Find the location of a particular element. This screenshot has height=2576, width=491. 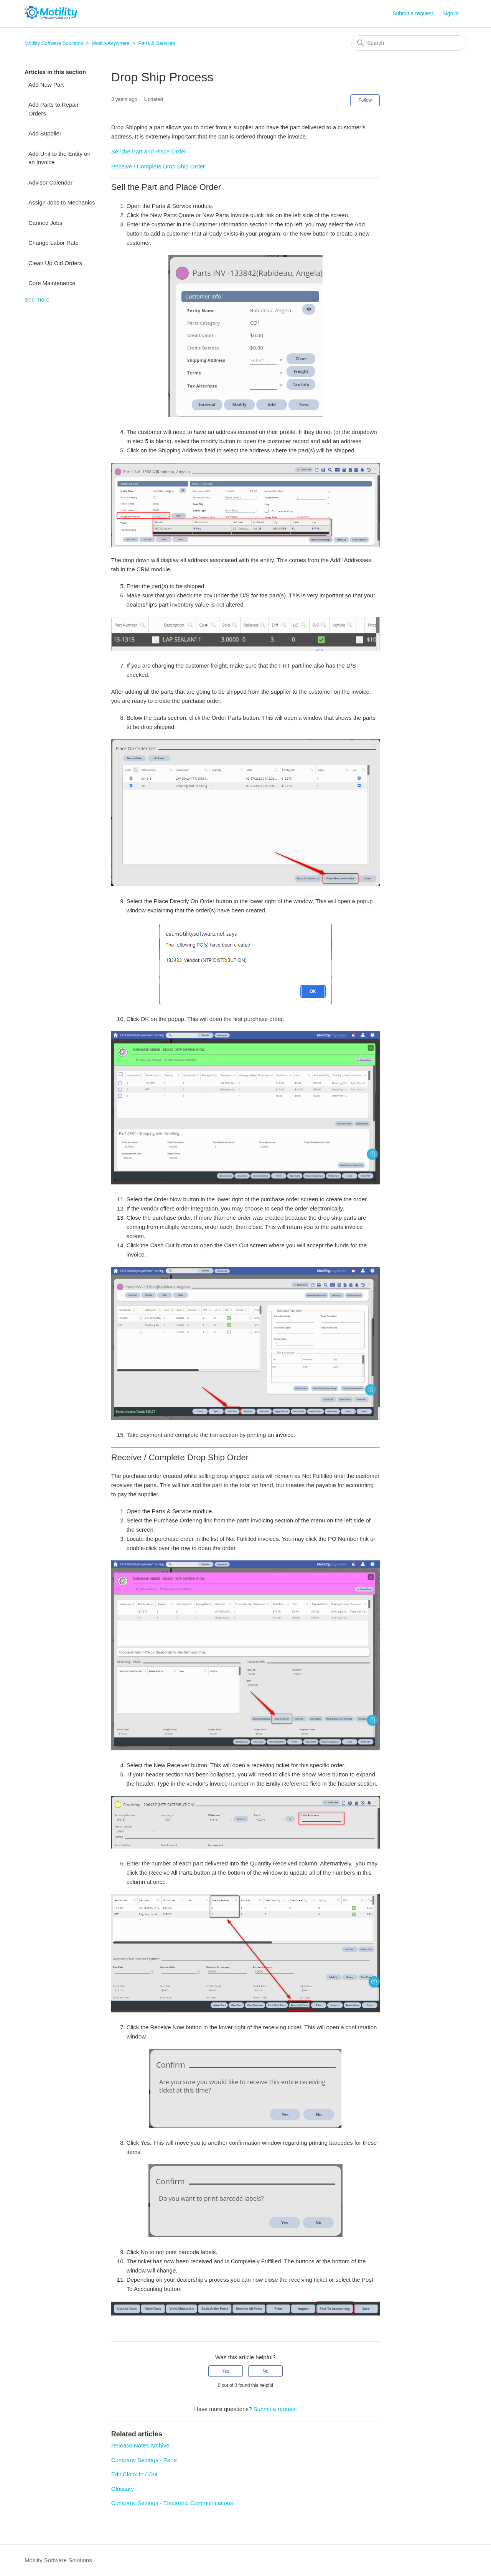

Core Maintenance is located at coordinates (52, 283).